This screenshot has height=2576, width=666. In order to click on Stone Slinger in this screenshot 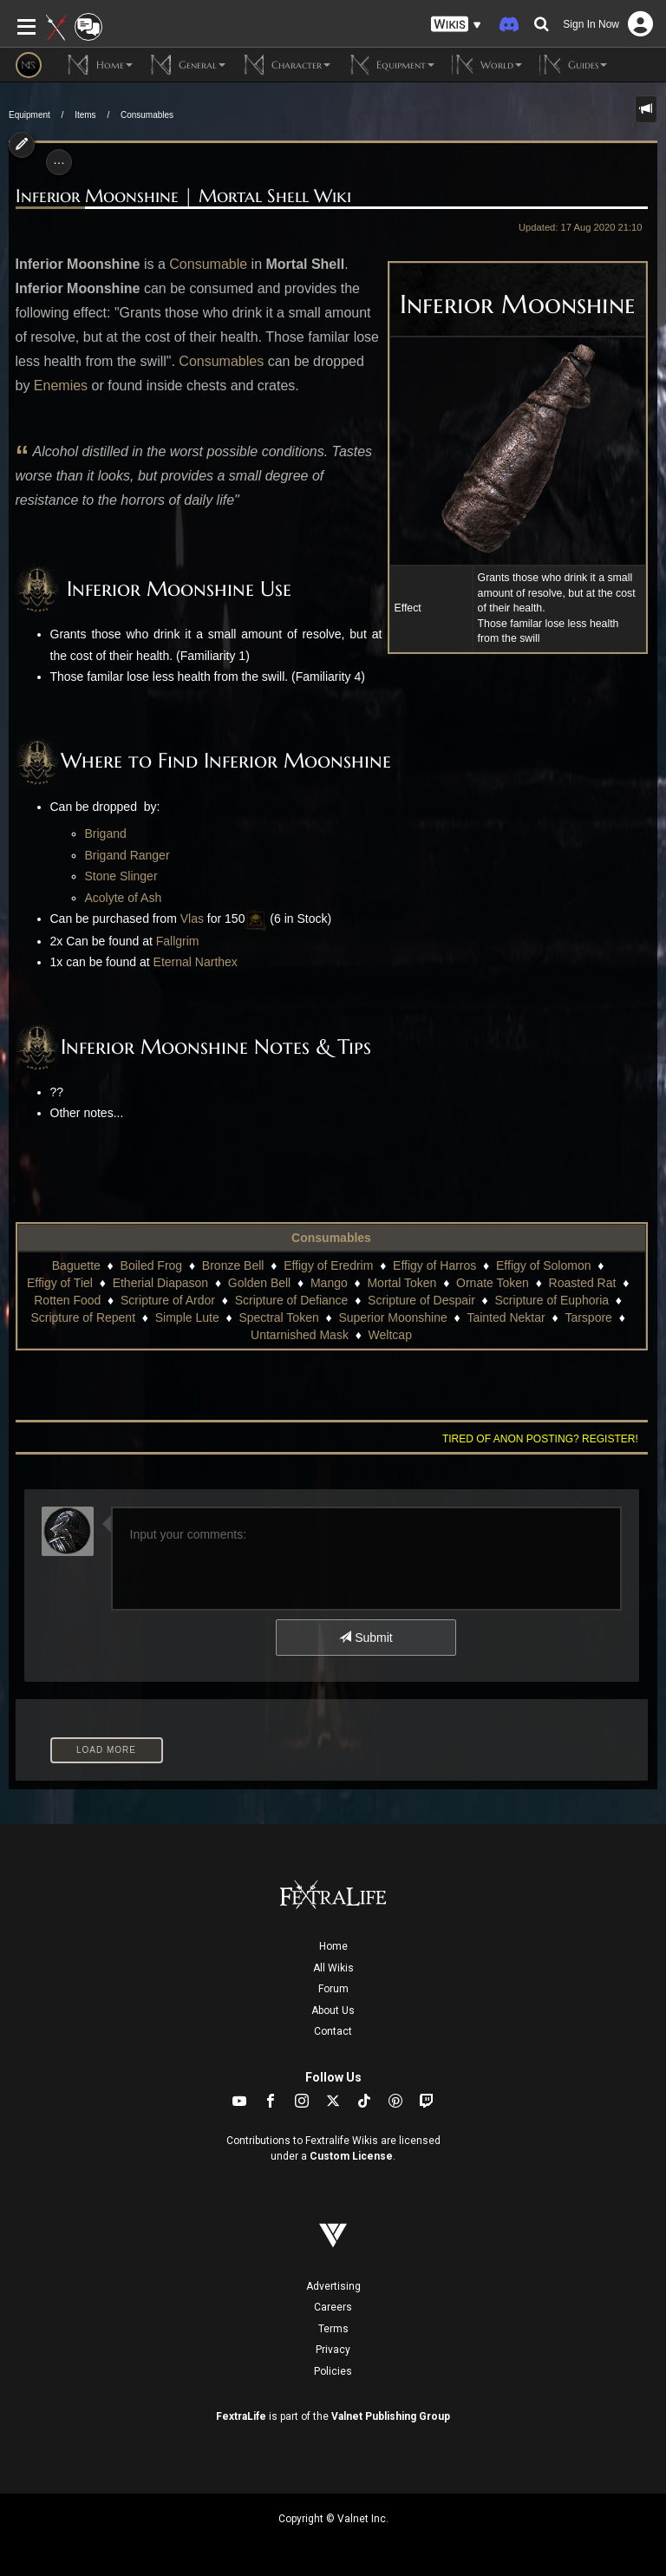, I will do `click(121, 876)`.